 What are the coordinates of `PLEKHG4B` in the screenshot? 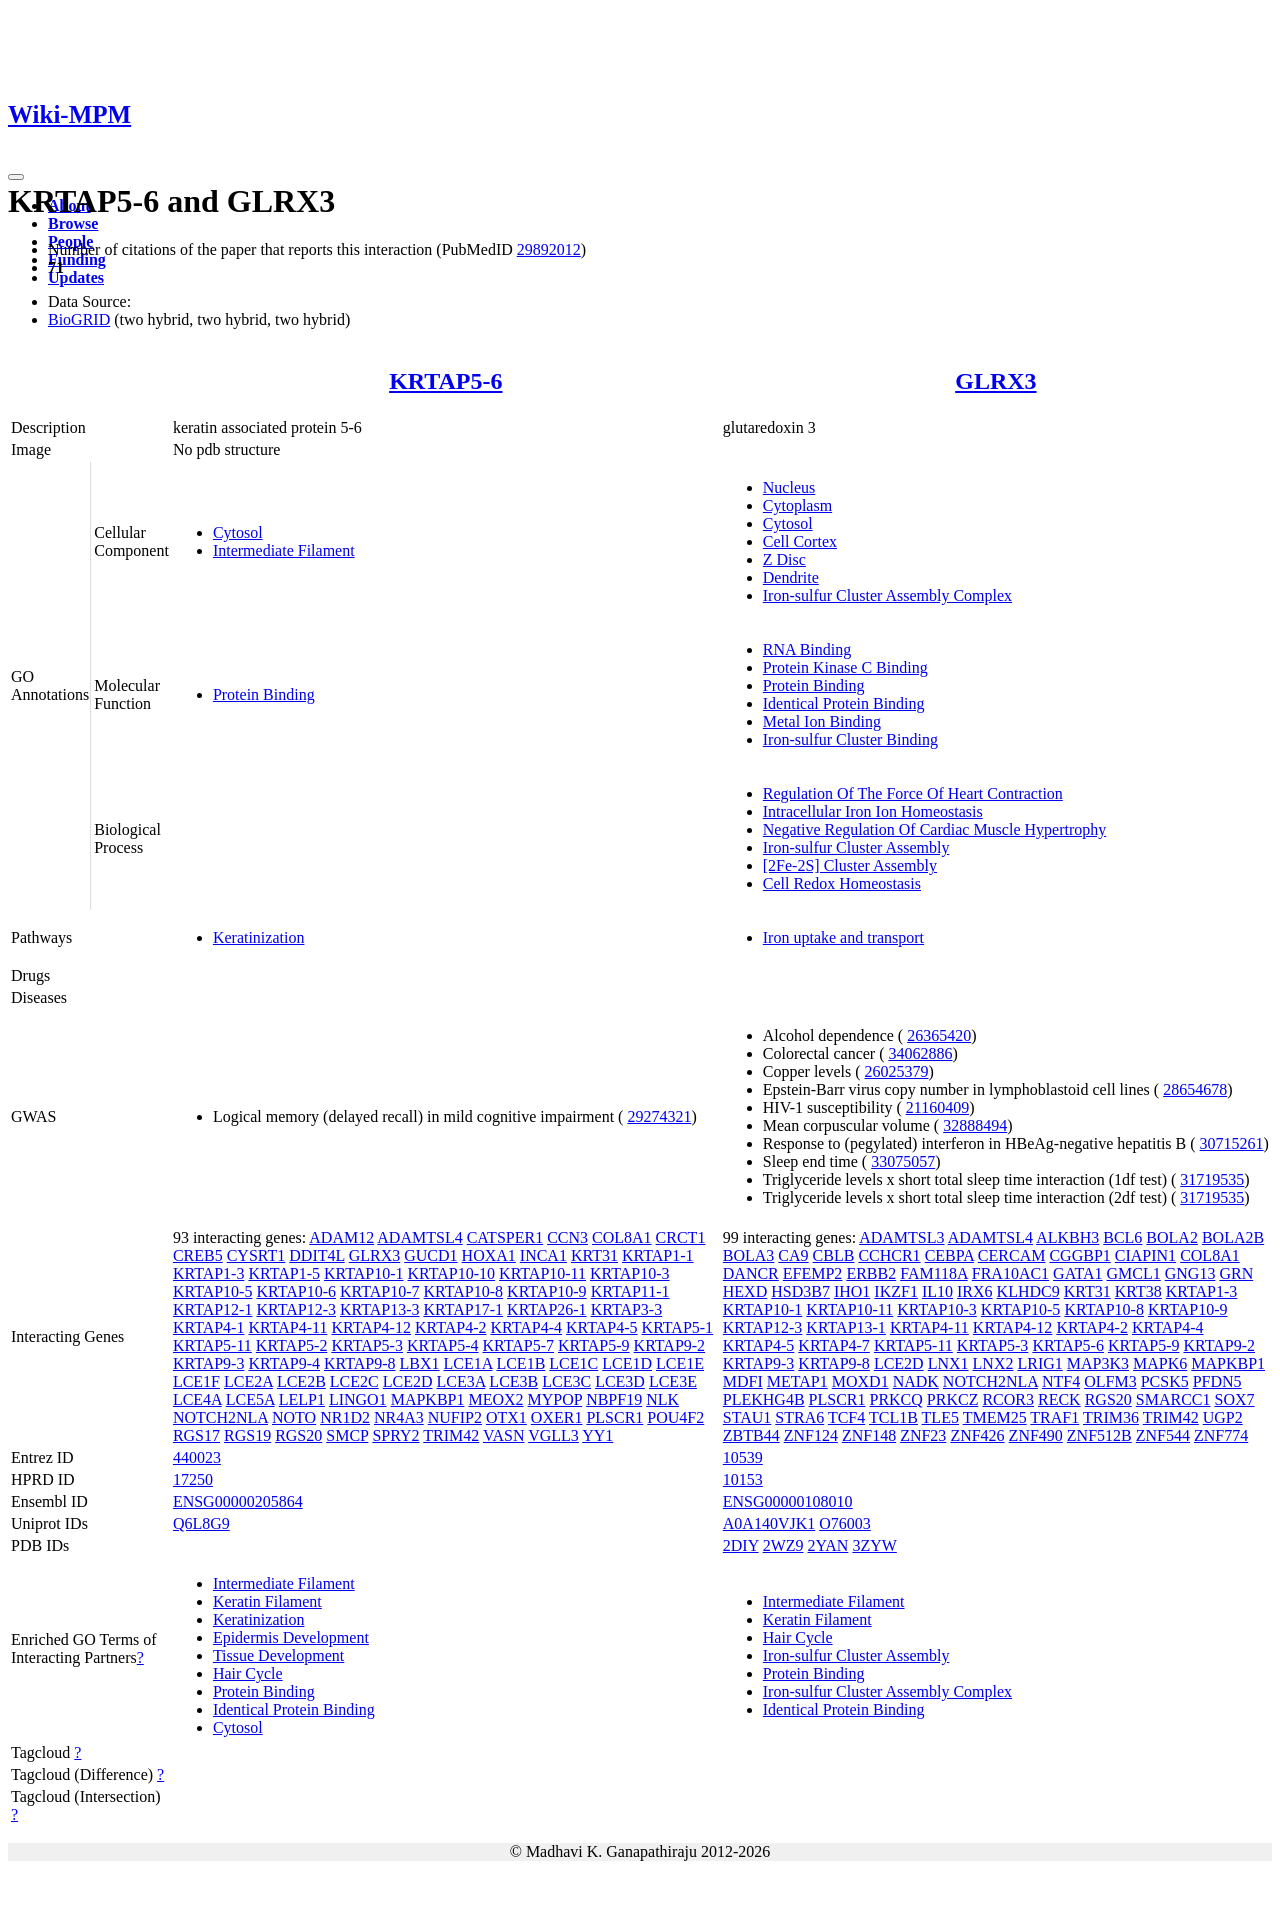 It's located at (764, 1399).